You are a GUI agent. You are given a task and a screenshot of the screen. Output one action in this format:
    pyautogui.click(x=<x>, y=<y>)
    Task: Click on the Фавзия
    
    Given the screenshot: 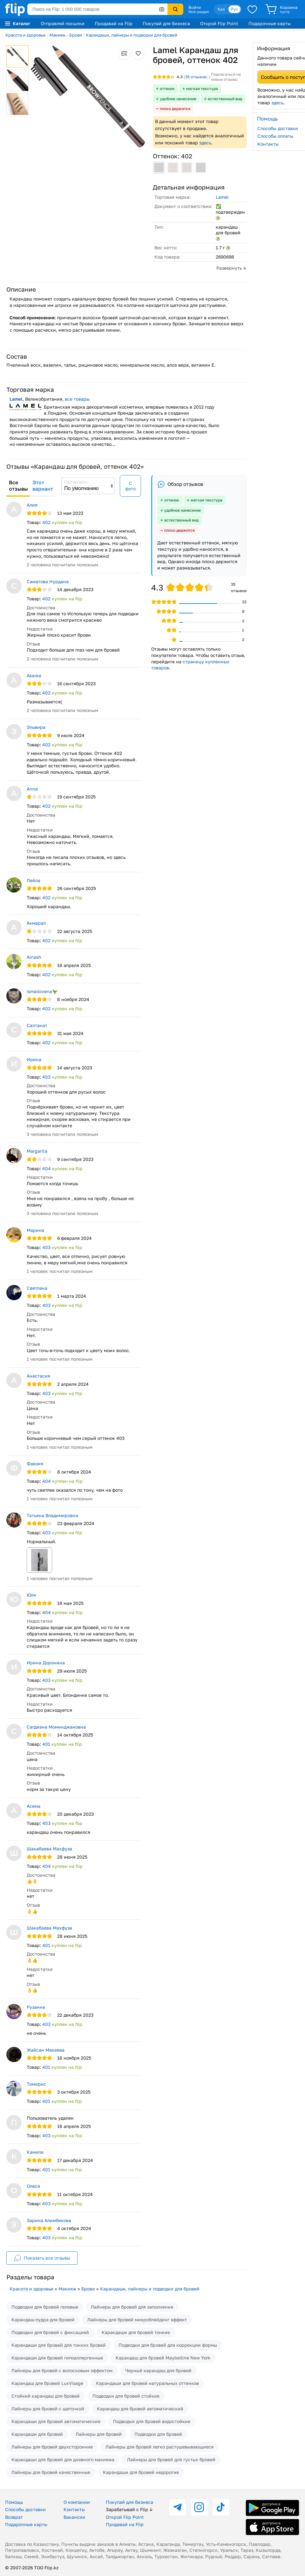 What is the action you would take?
    pyautogui.click(x=35, y=1463)
    